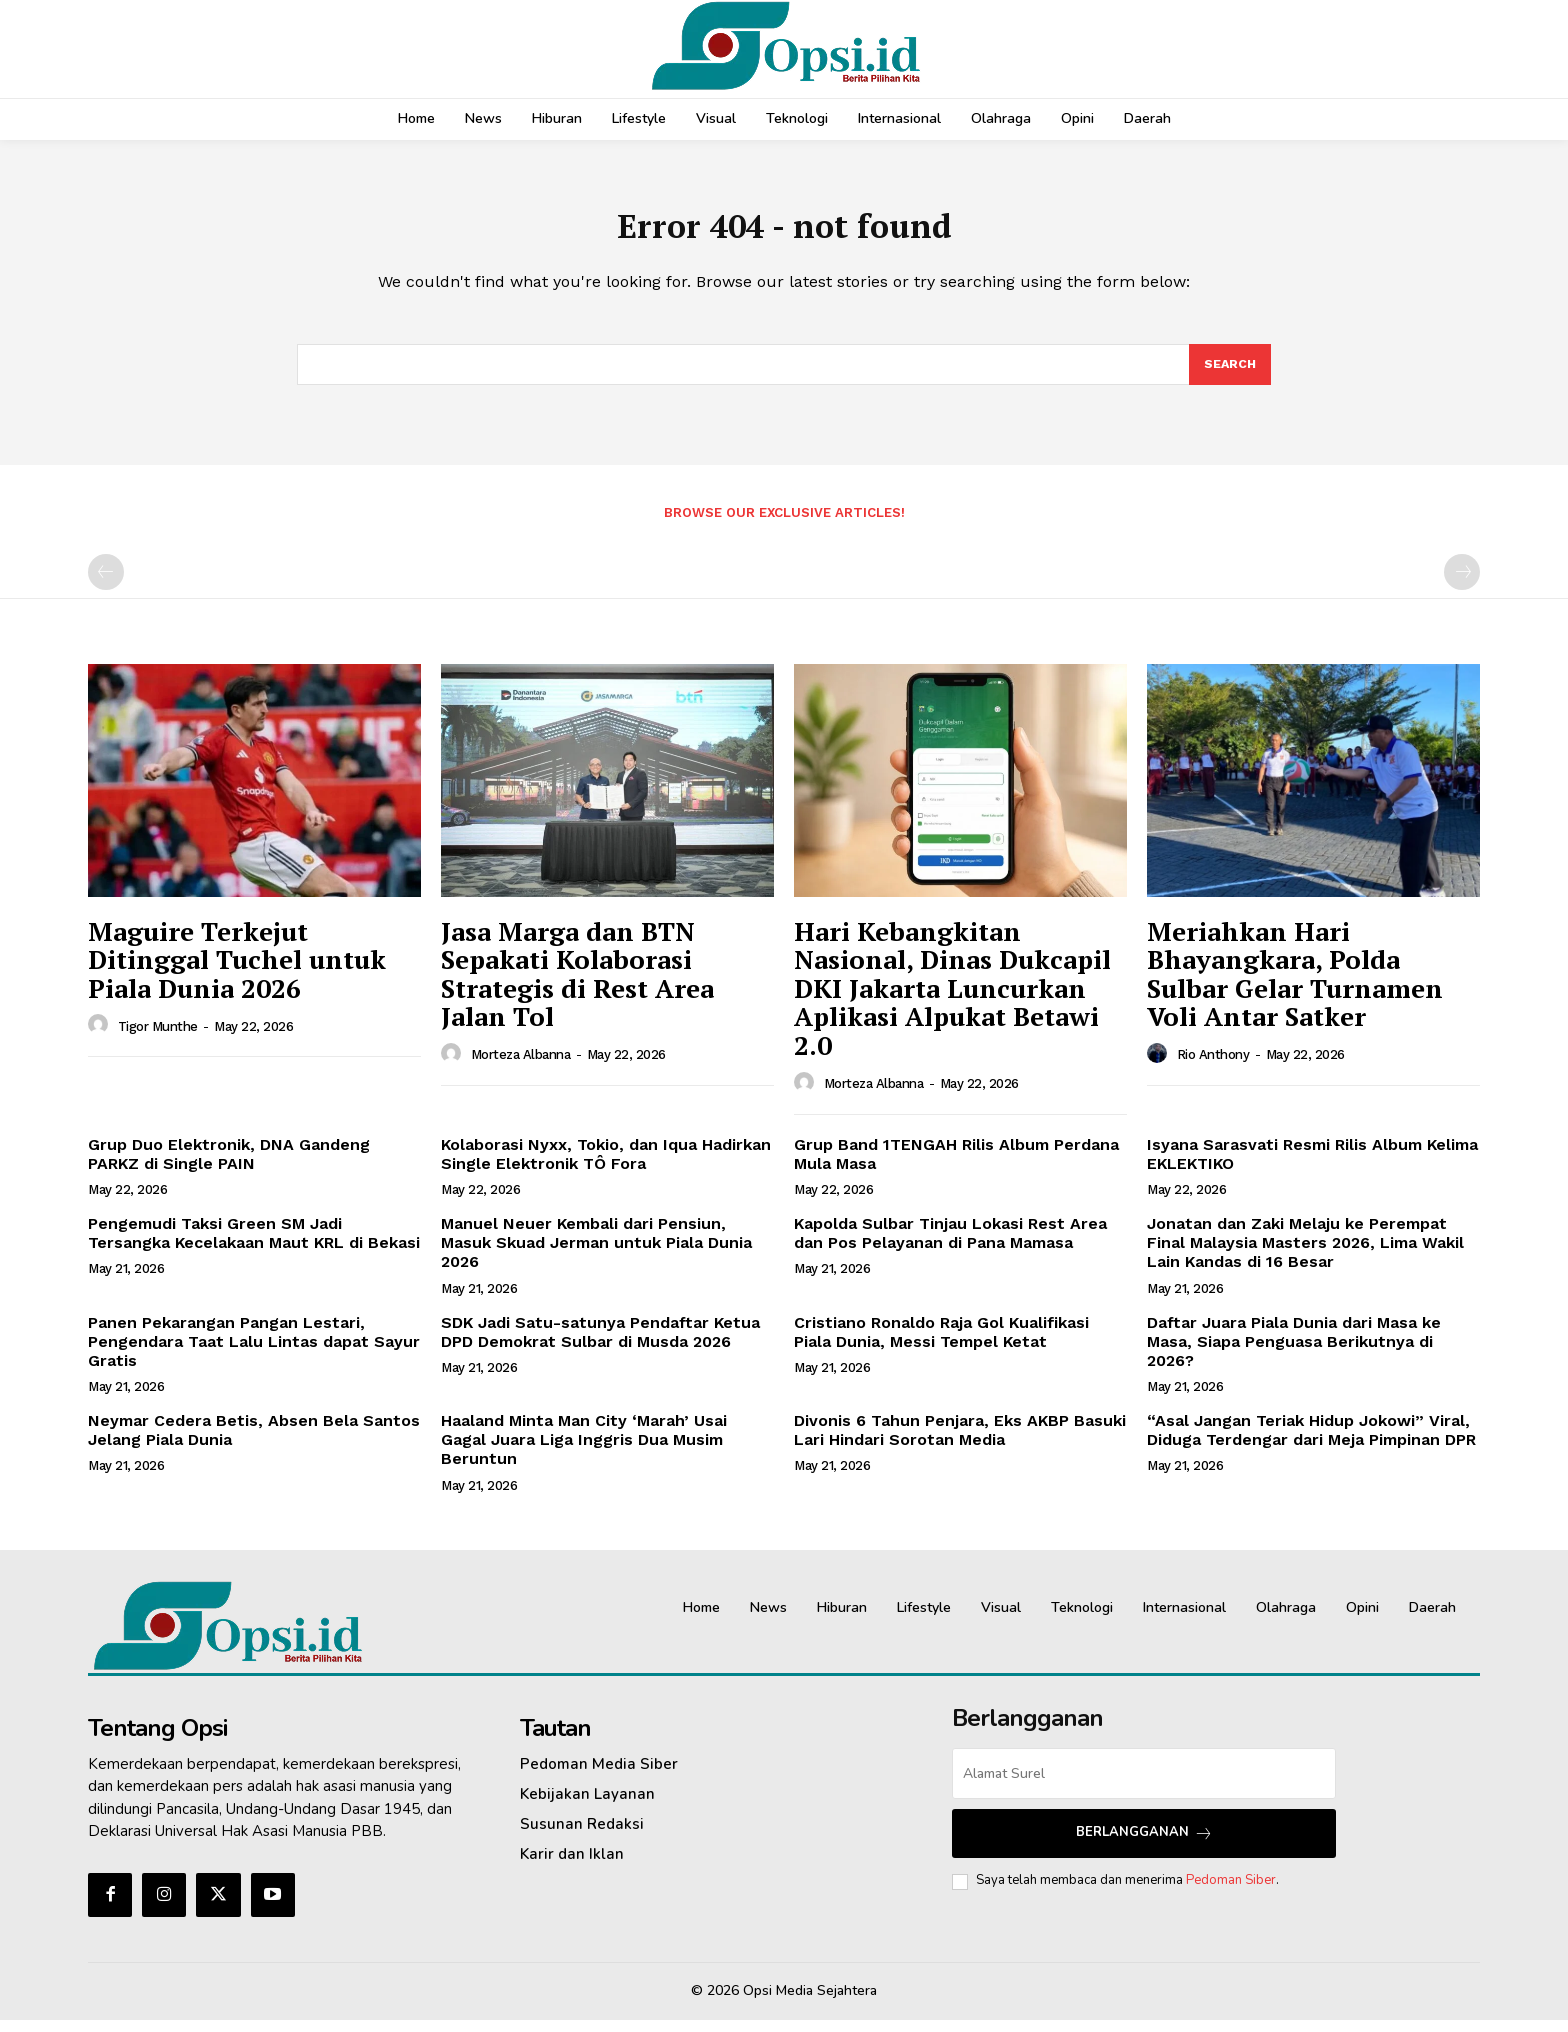  Describe the element at coordinates (956, 1166) in the screenshot. I see `Grup Band 1TENGAH Rilis Album Perdana Mula Masa` at that location.